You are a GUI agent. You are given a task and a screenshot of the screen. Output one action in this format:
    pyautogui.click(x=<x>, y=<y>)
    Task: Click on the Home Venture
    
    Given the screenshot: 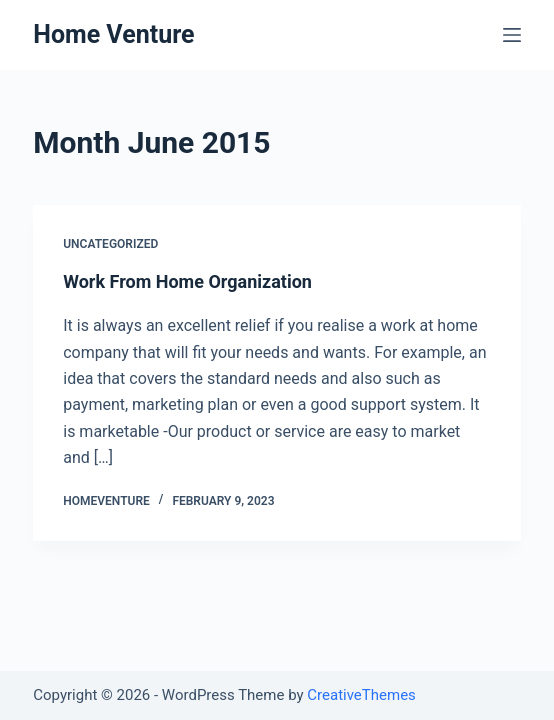 What is the action you would take?
    pyautogui.click(x=113, y=34)
    